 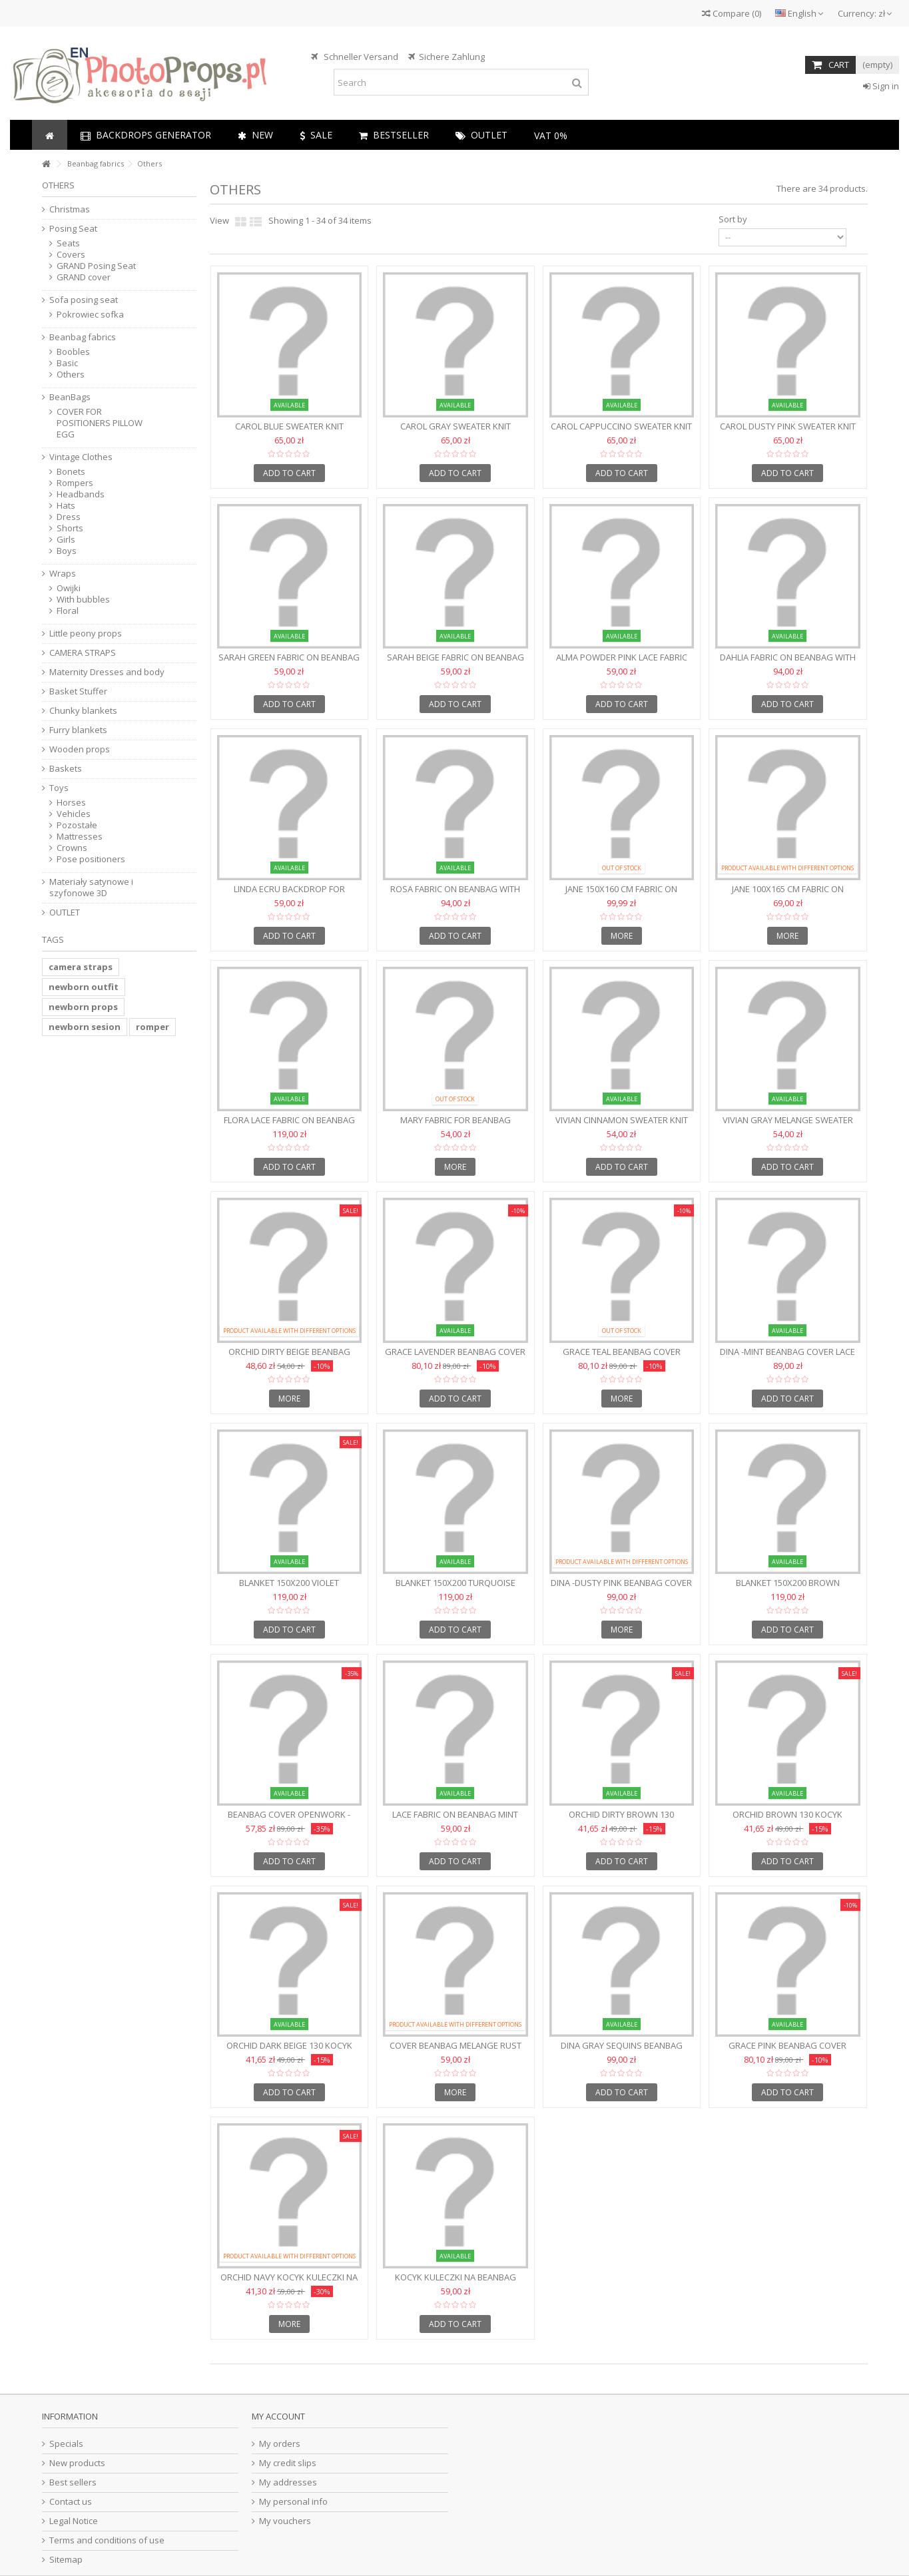 I want to click on BeanBags, so click(x=70, y=397).